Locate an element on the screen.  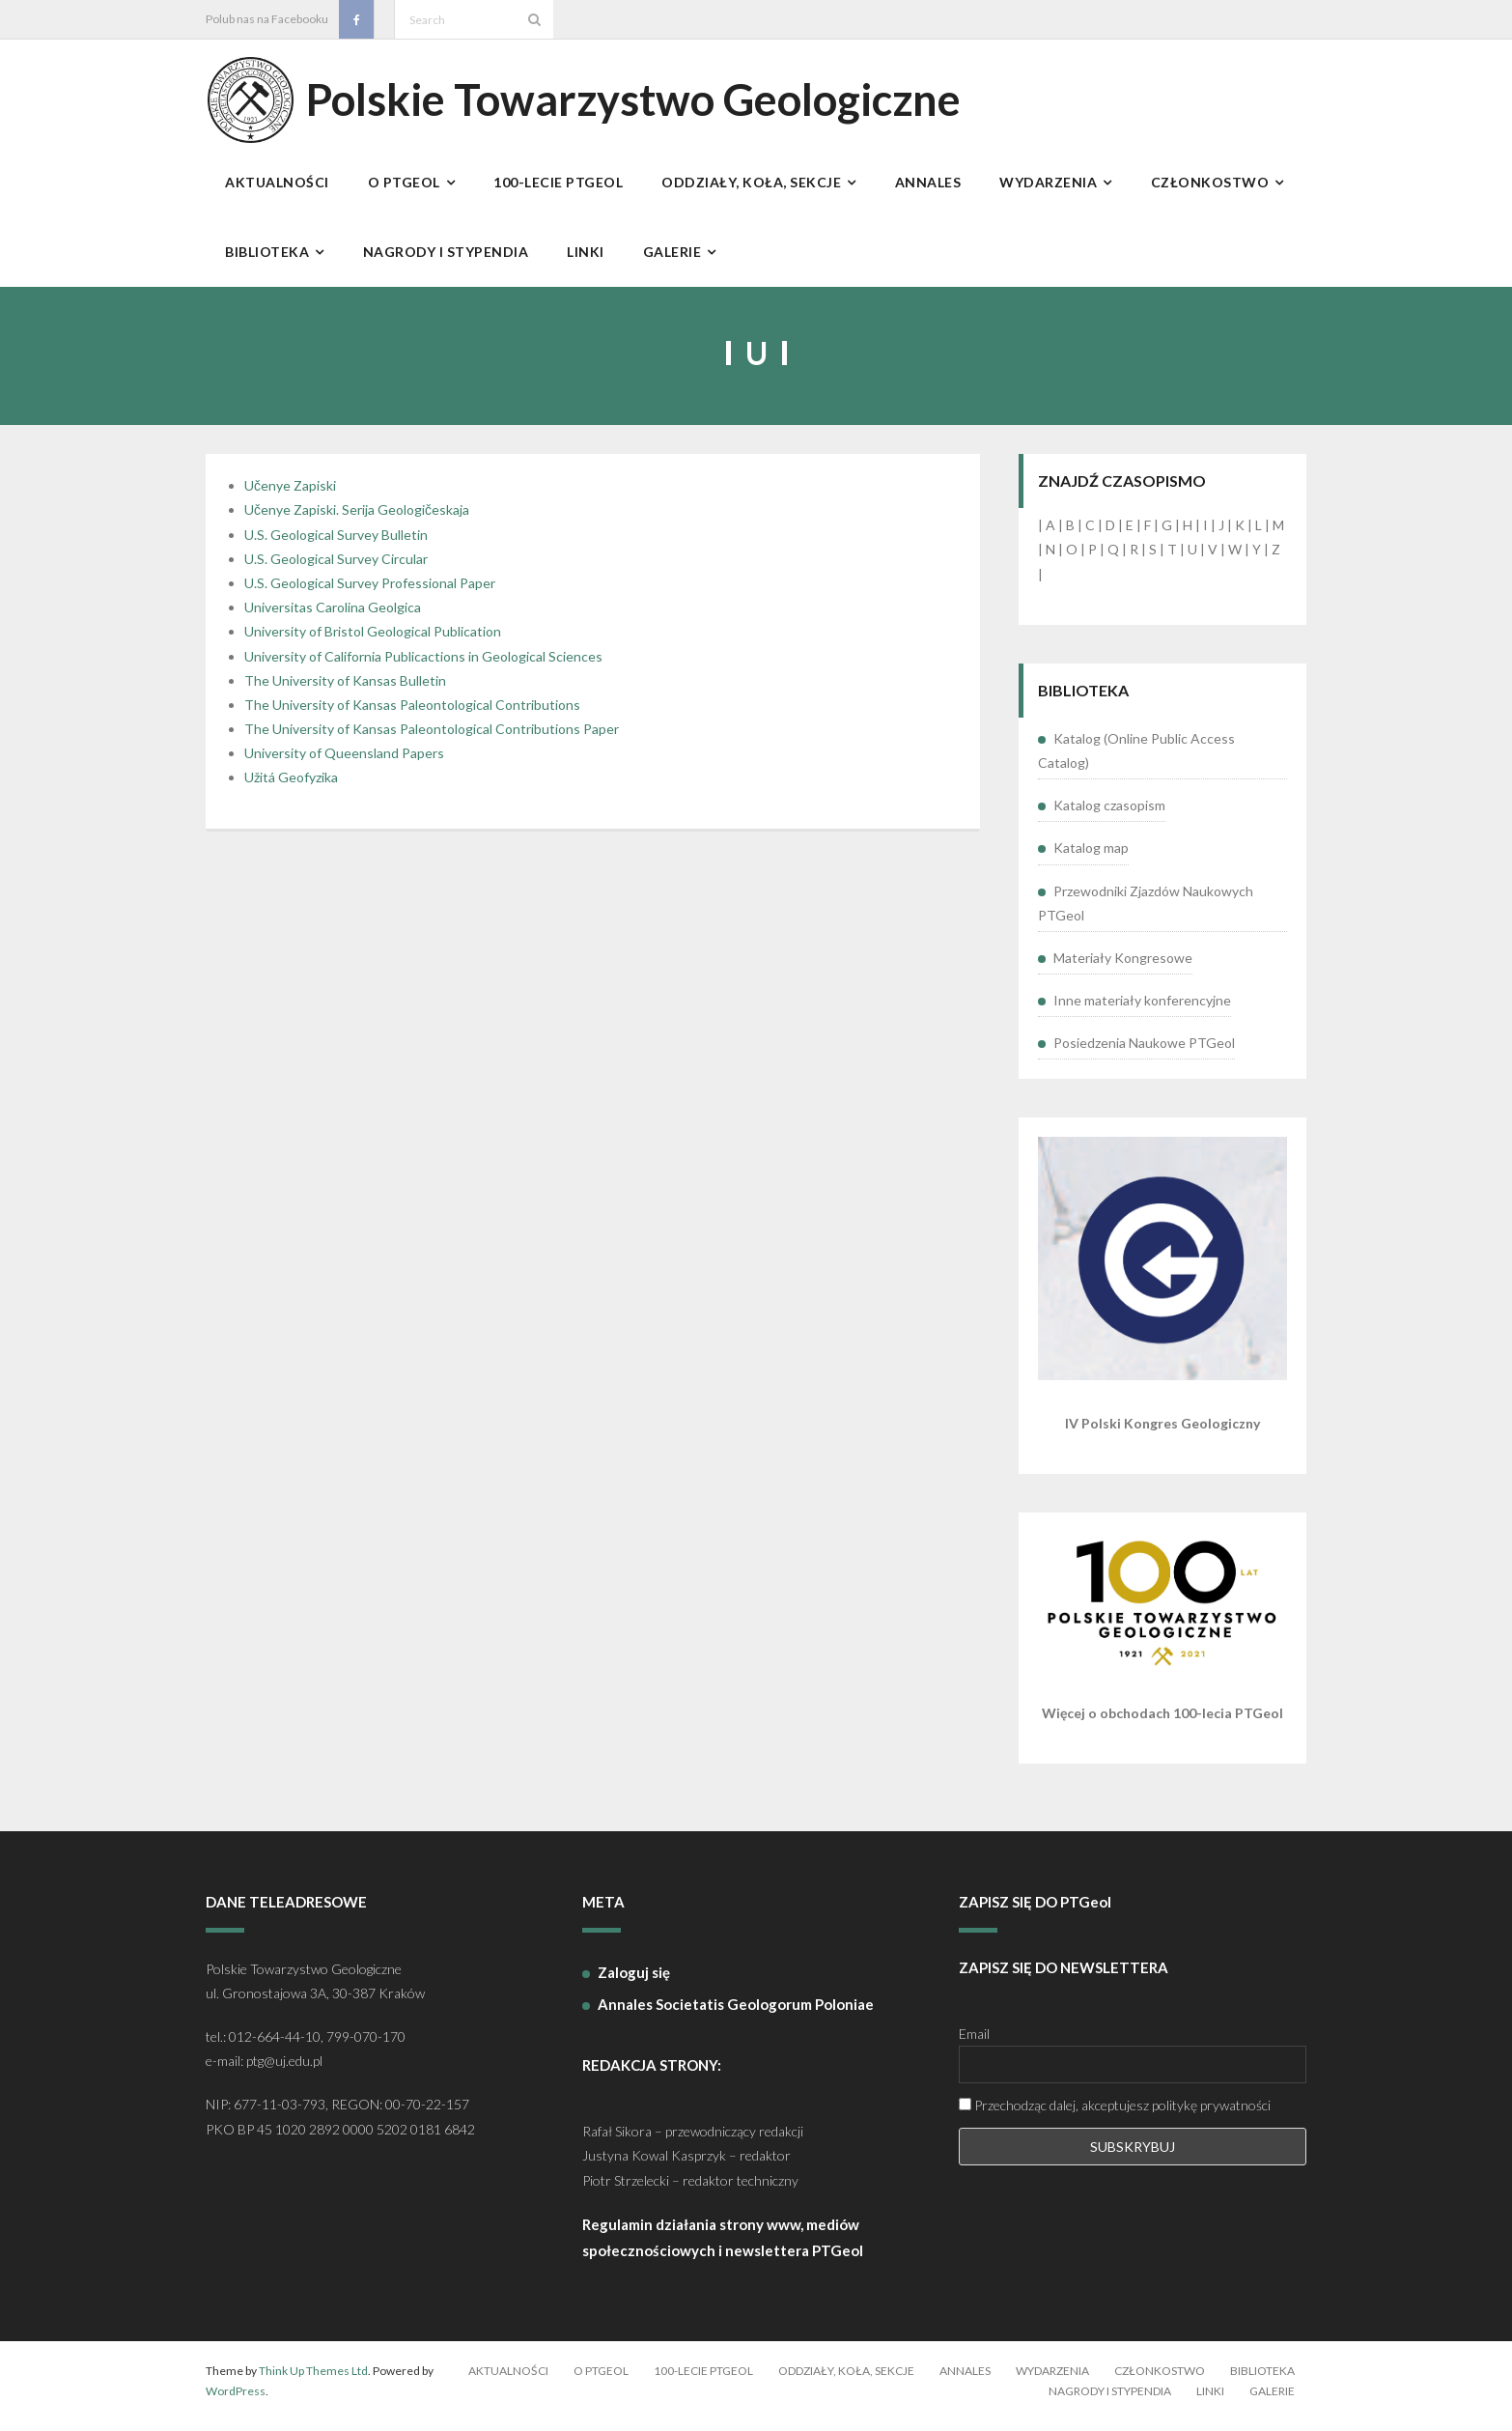
Annales Societatis Geologorum Poloniae is located at coordinates (736, 2013).